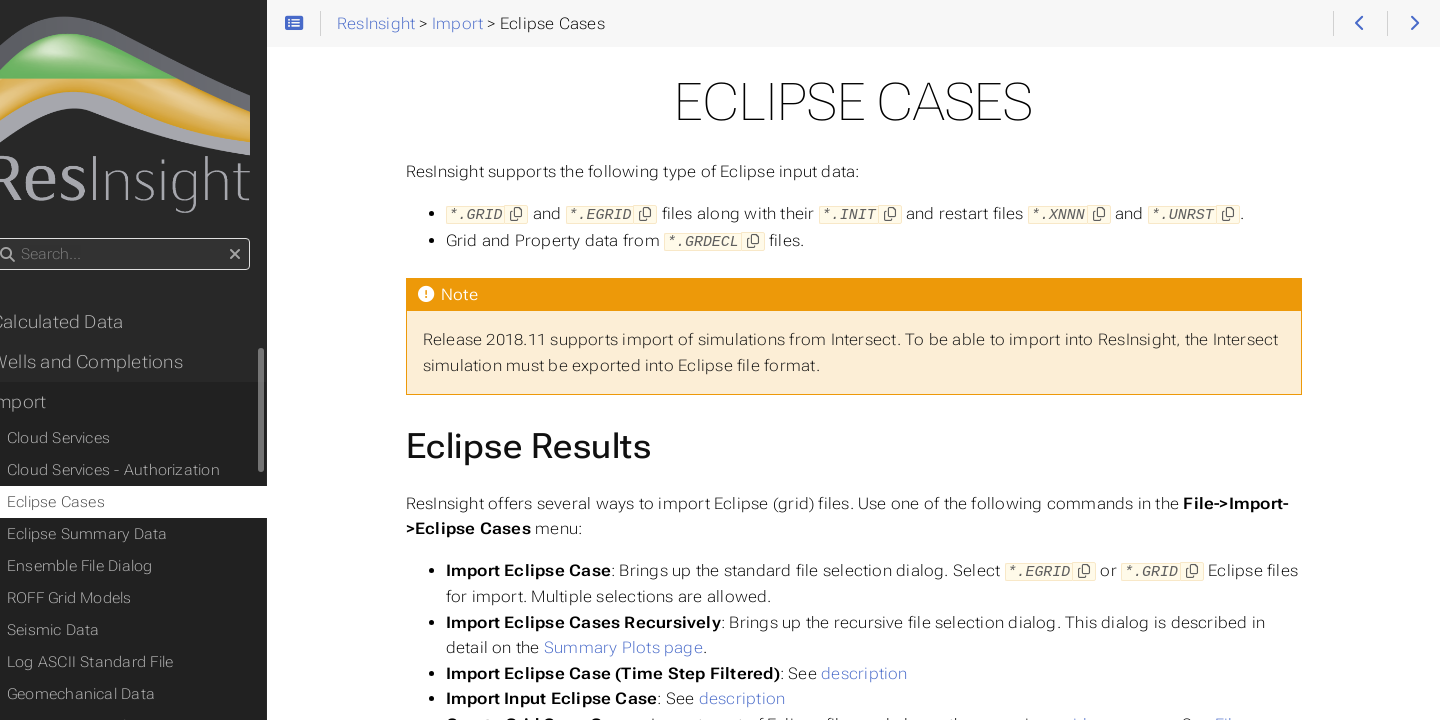  What do you see at coordinates (880, 670) in the screenshot?
I see `description` at bounding box center [880, 670].